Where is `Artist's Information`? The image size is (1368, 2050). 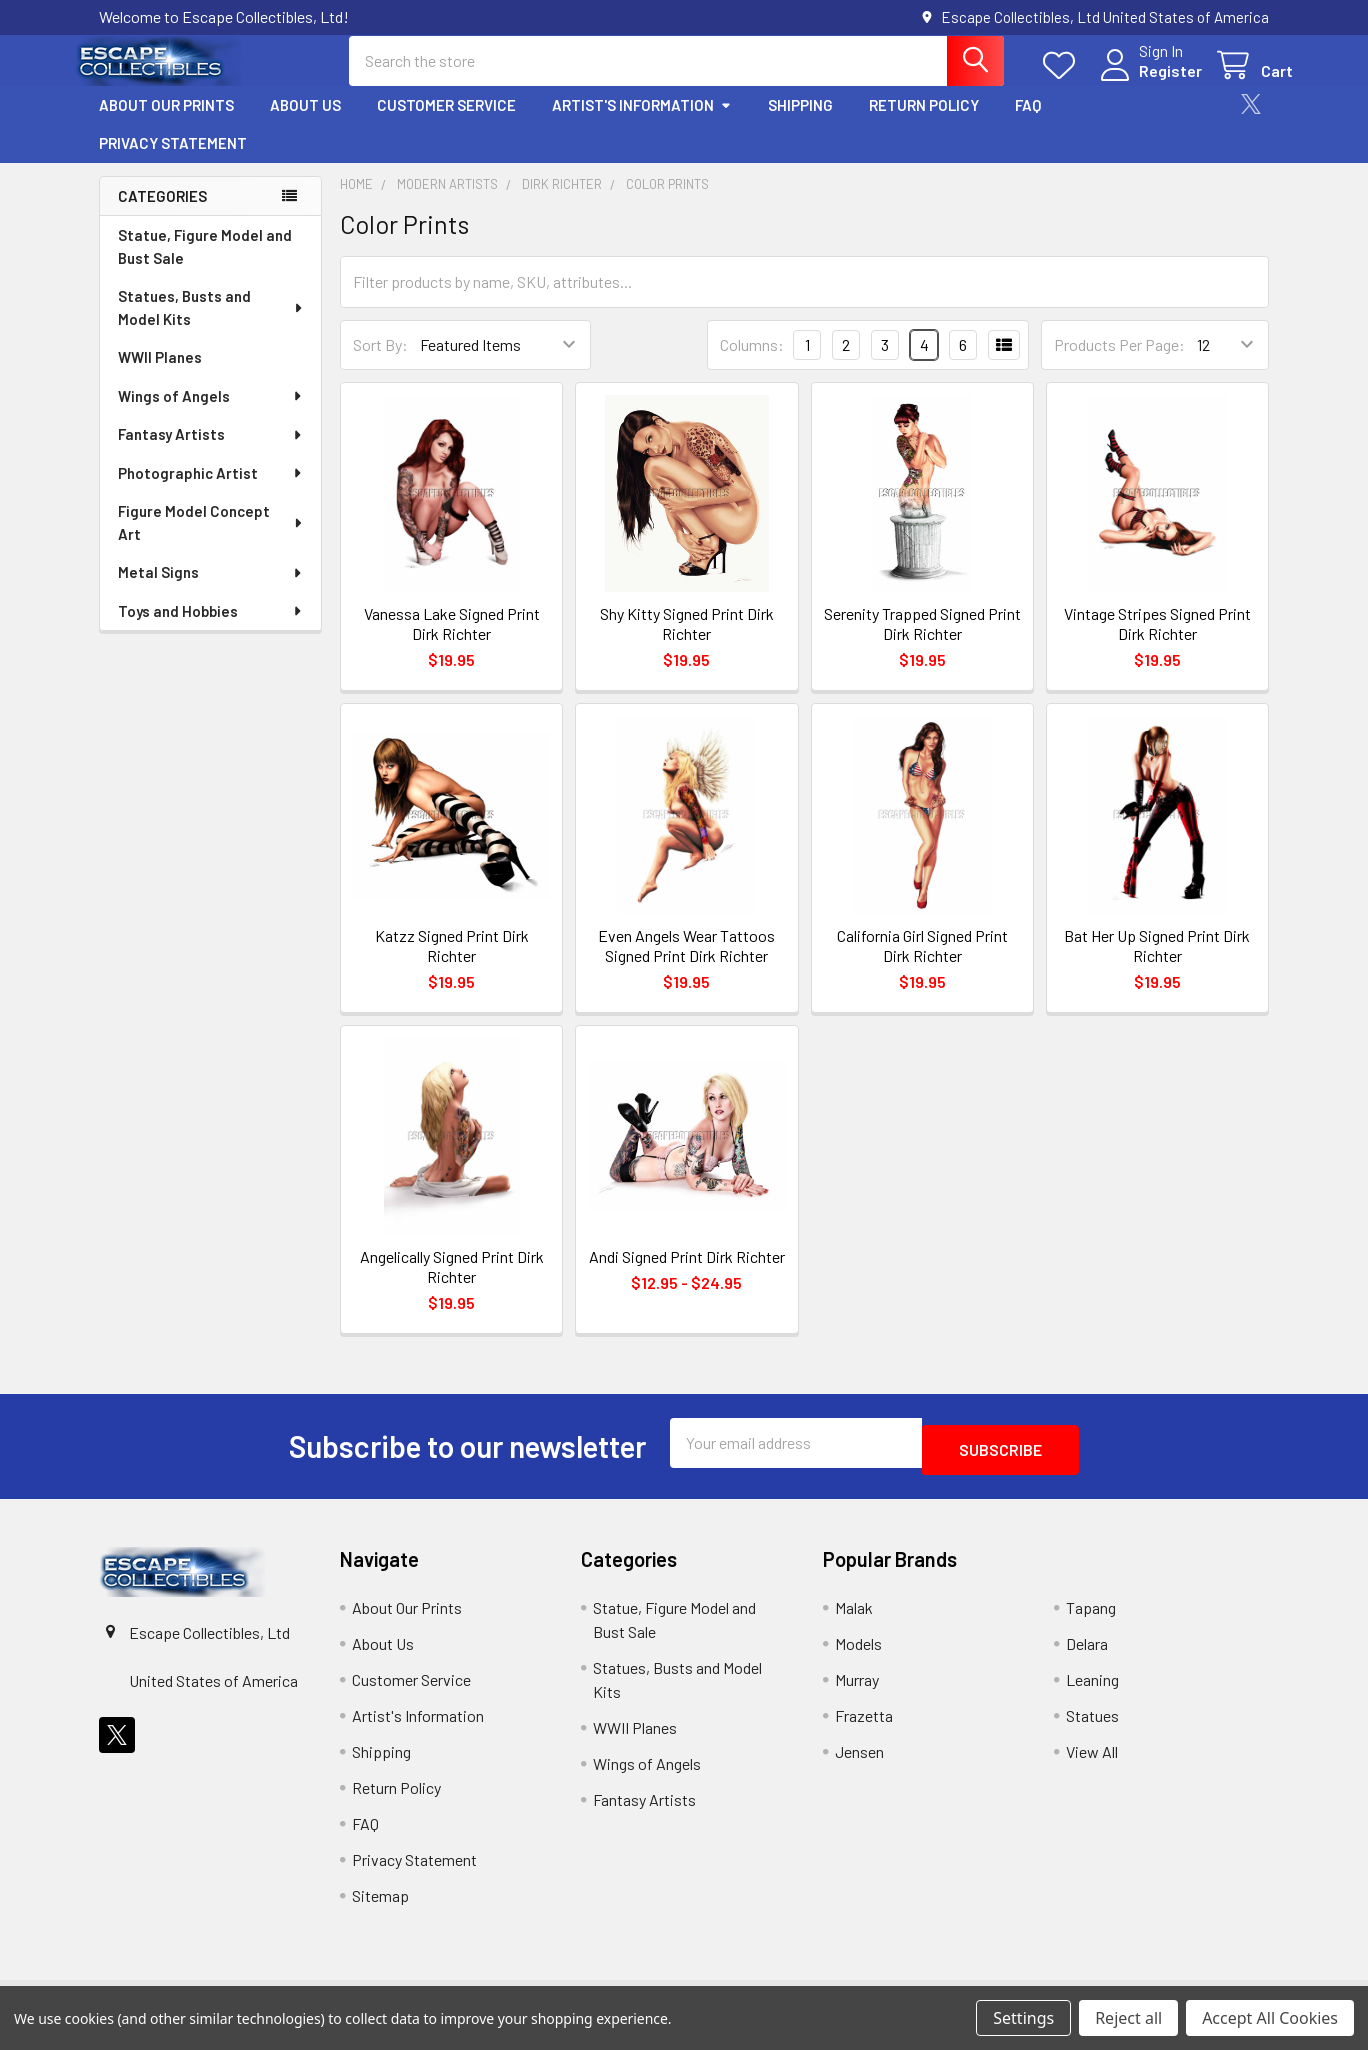 Artist's Information is located at coordinates (642, 123).